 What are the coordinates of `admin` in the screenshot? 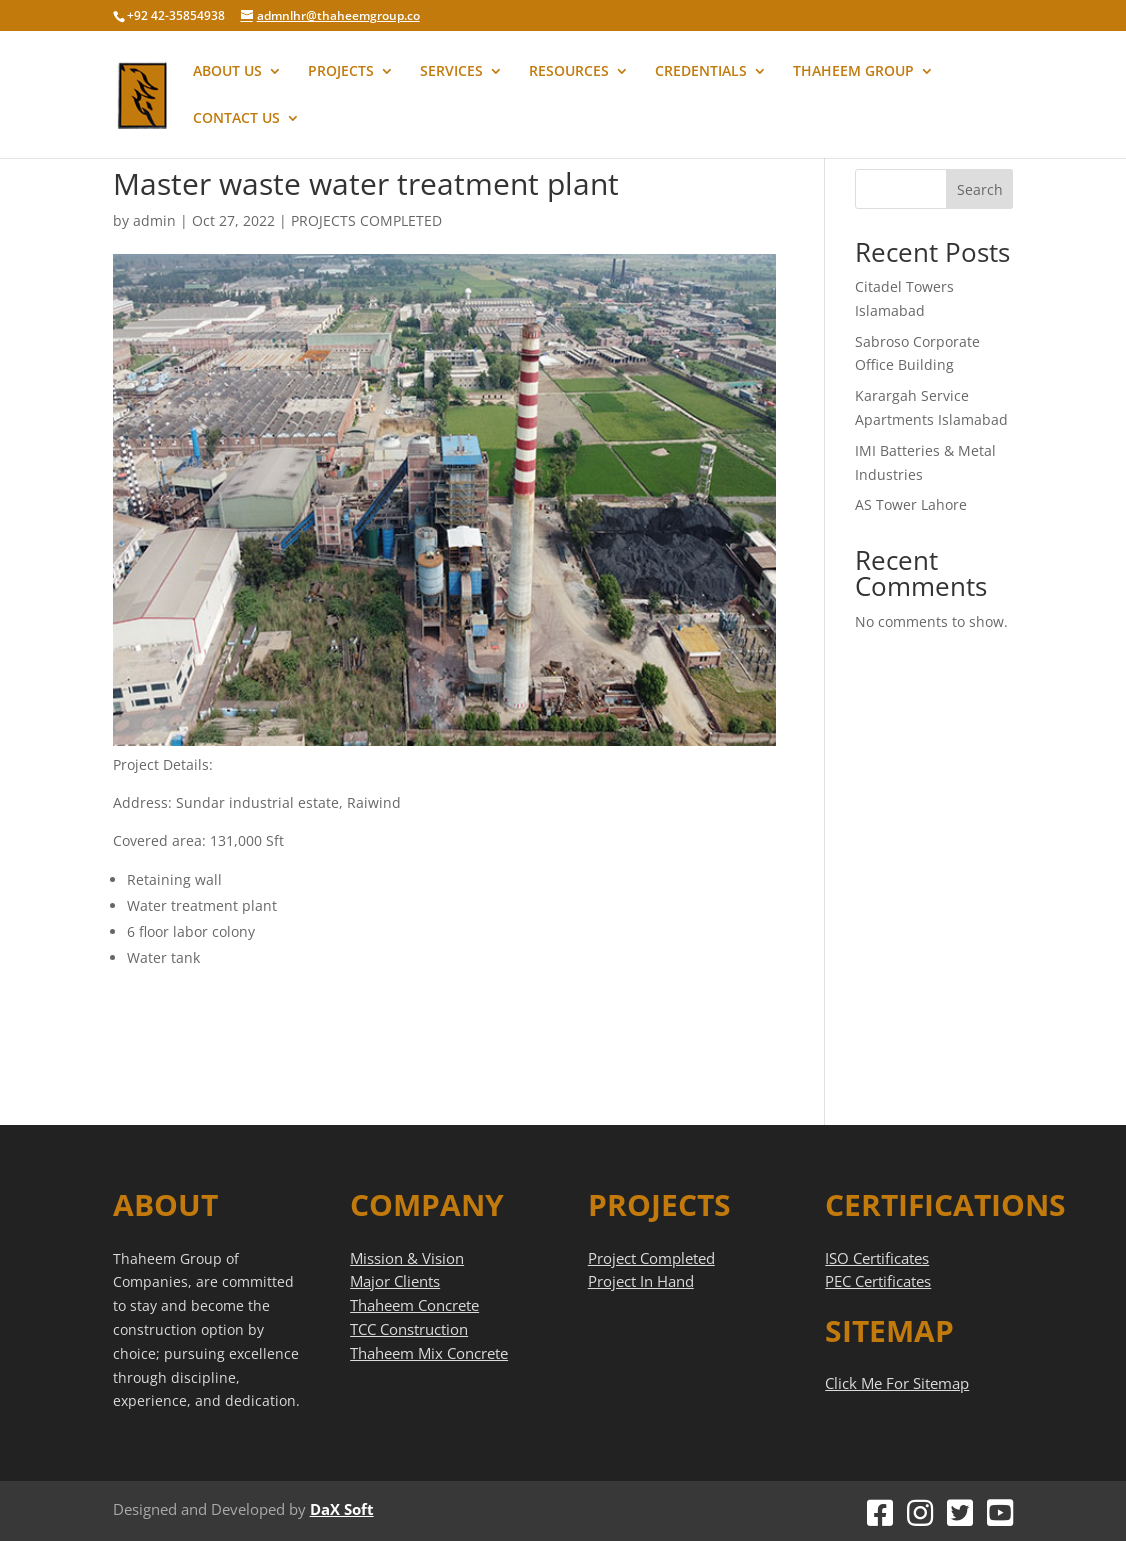 It's located at (154, 220).